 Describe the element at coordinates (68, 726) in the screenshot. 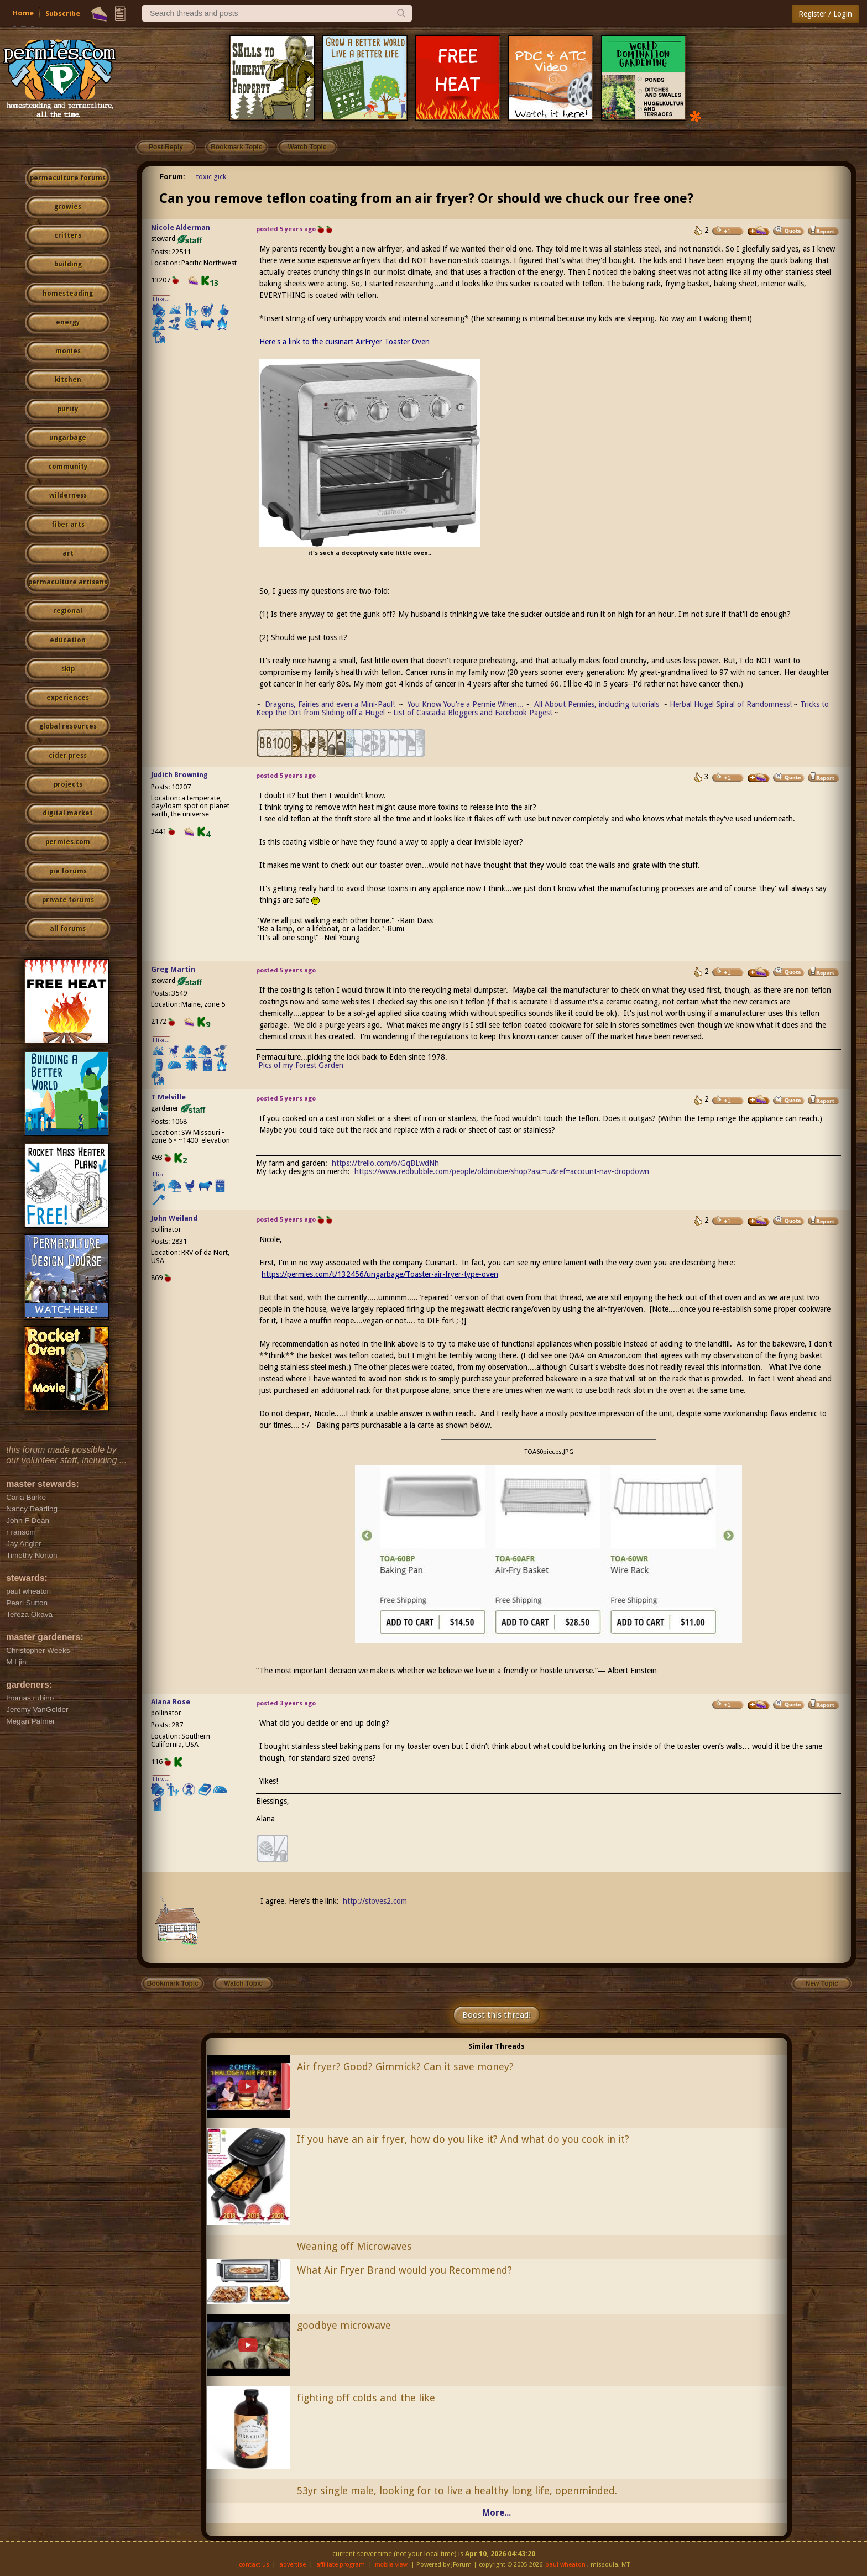

I see `global resources` at that location.